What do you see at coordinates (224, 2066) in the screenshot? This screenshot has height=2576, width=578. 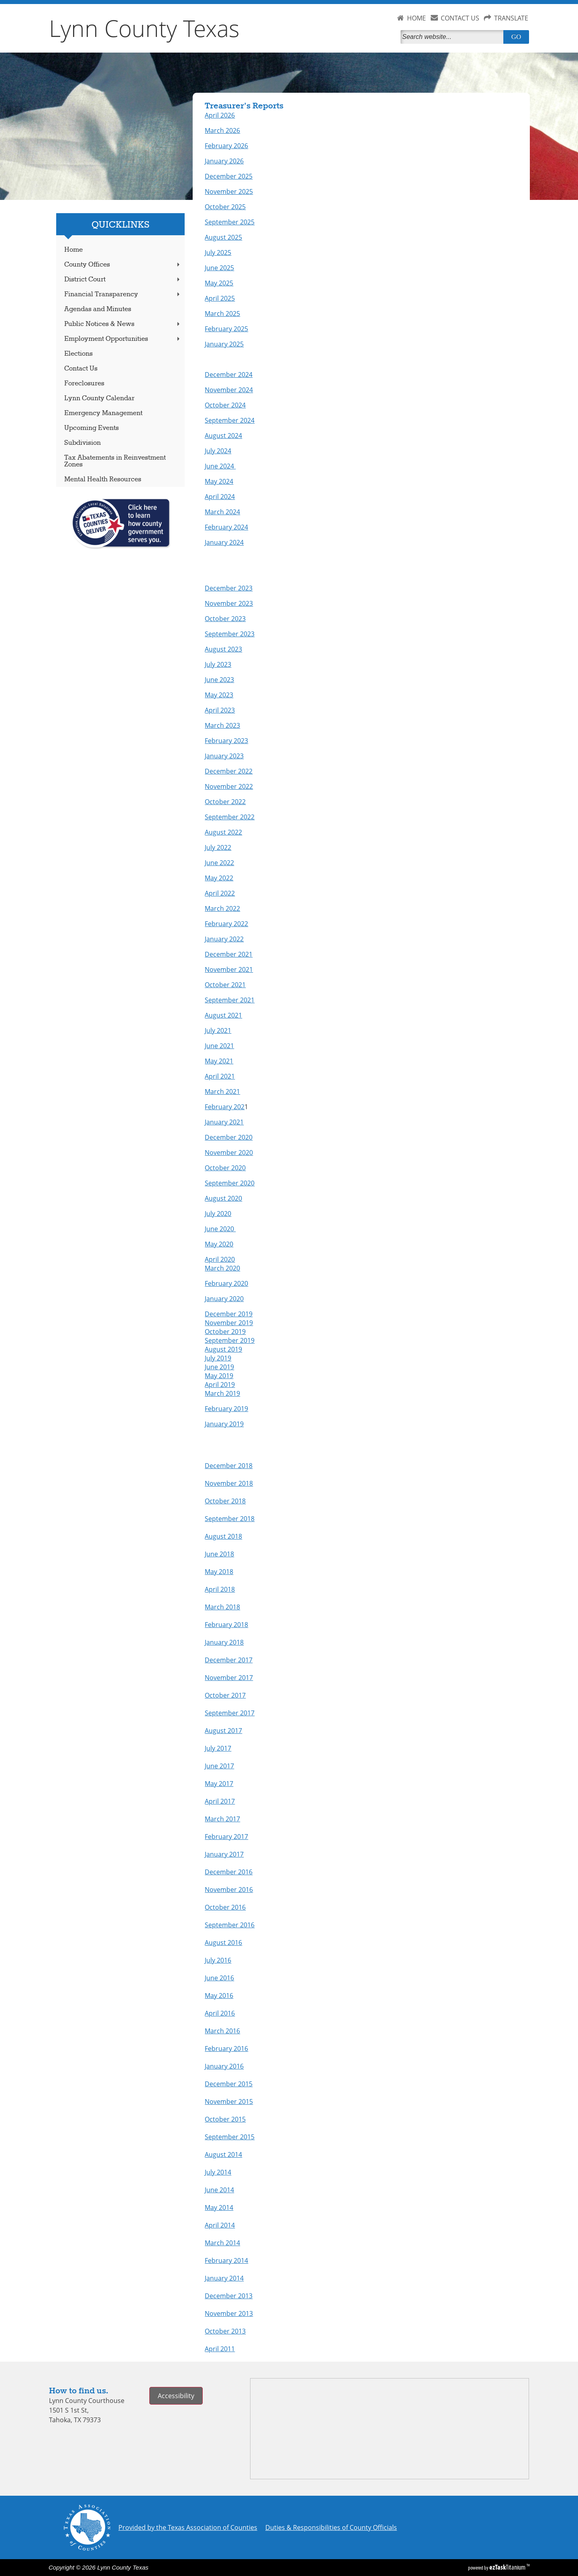 I see `January 2016` at bounding box center [224, 2066].